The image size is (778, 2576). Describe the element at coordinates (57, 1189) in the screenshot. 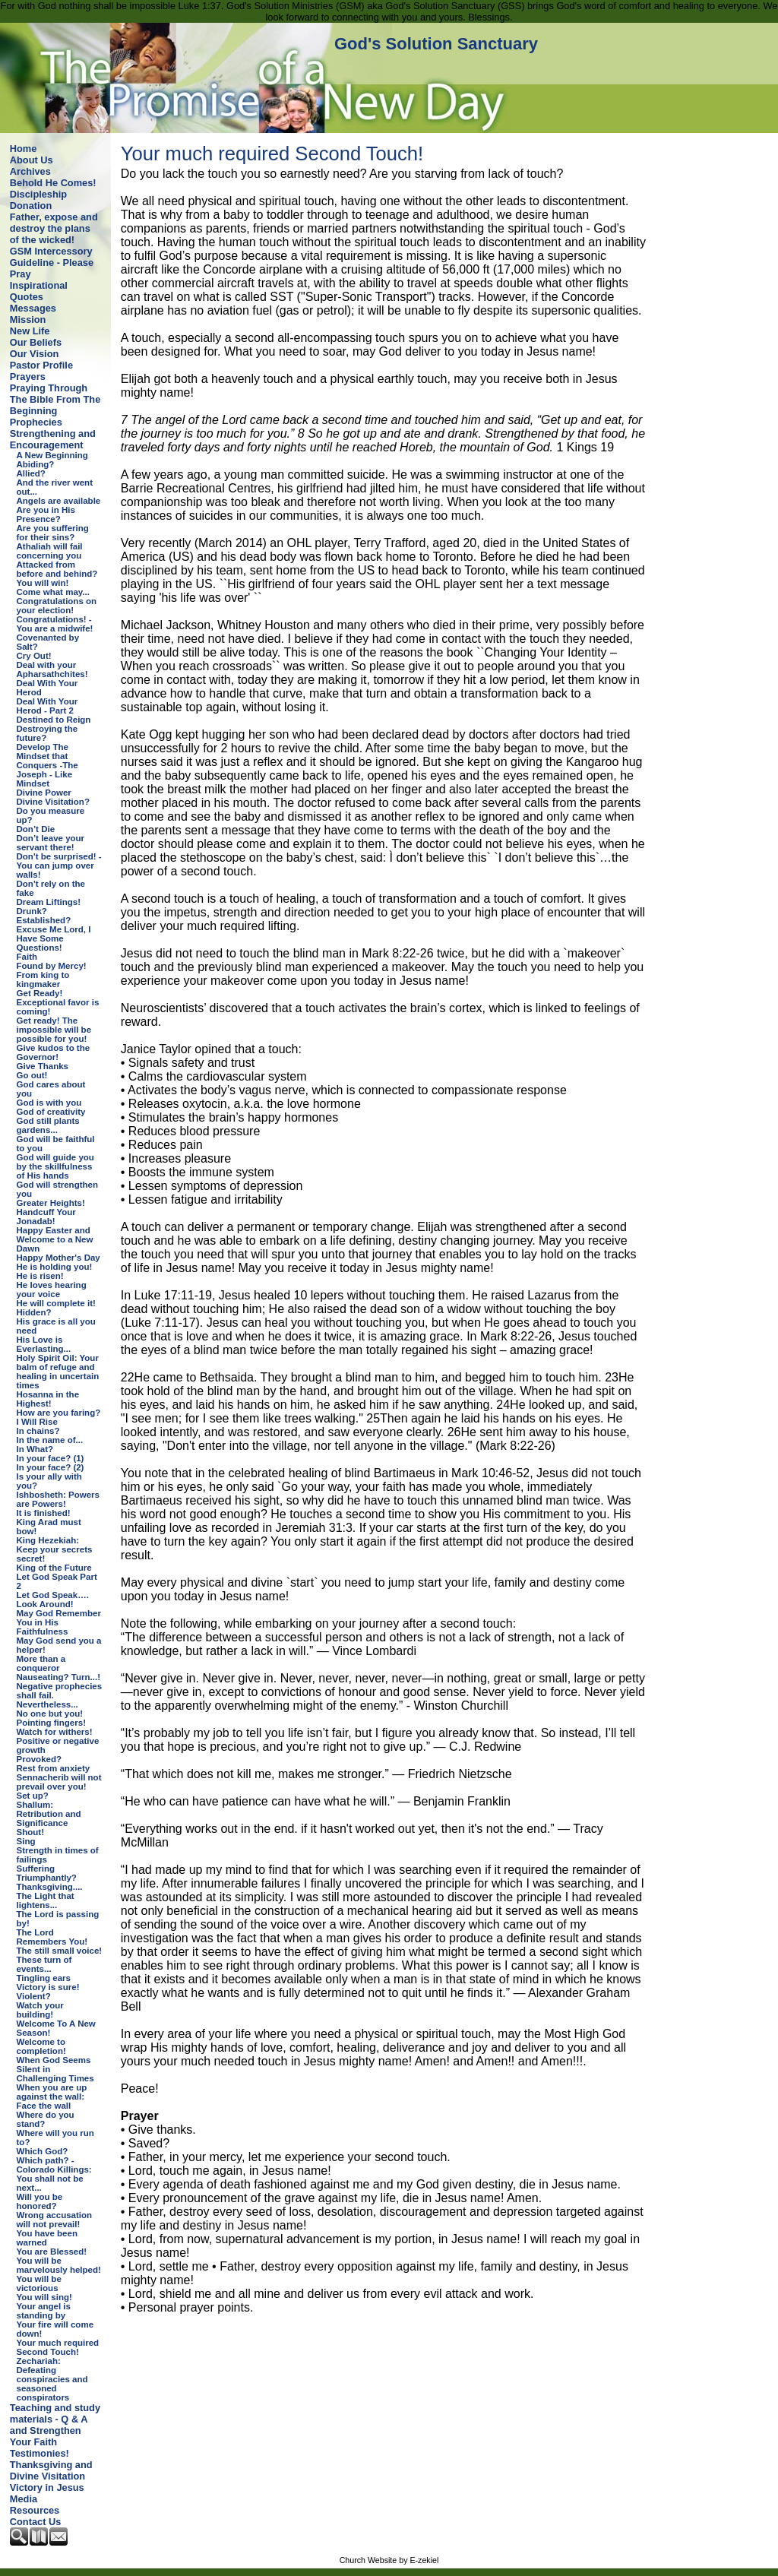

I see `God will strengthen you` at that location.